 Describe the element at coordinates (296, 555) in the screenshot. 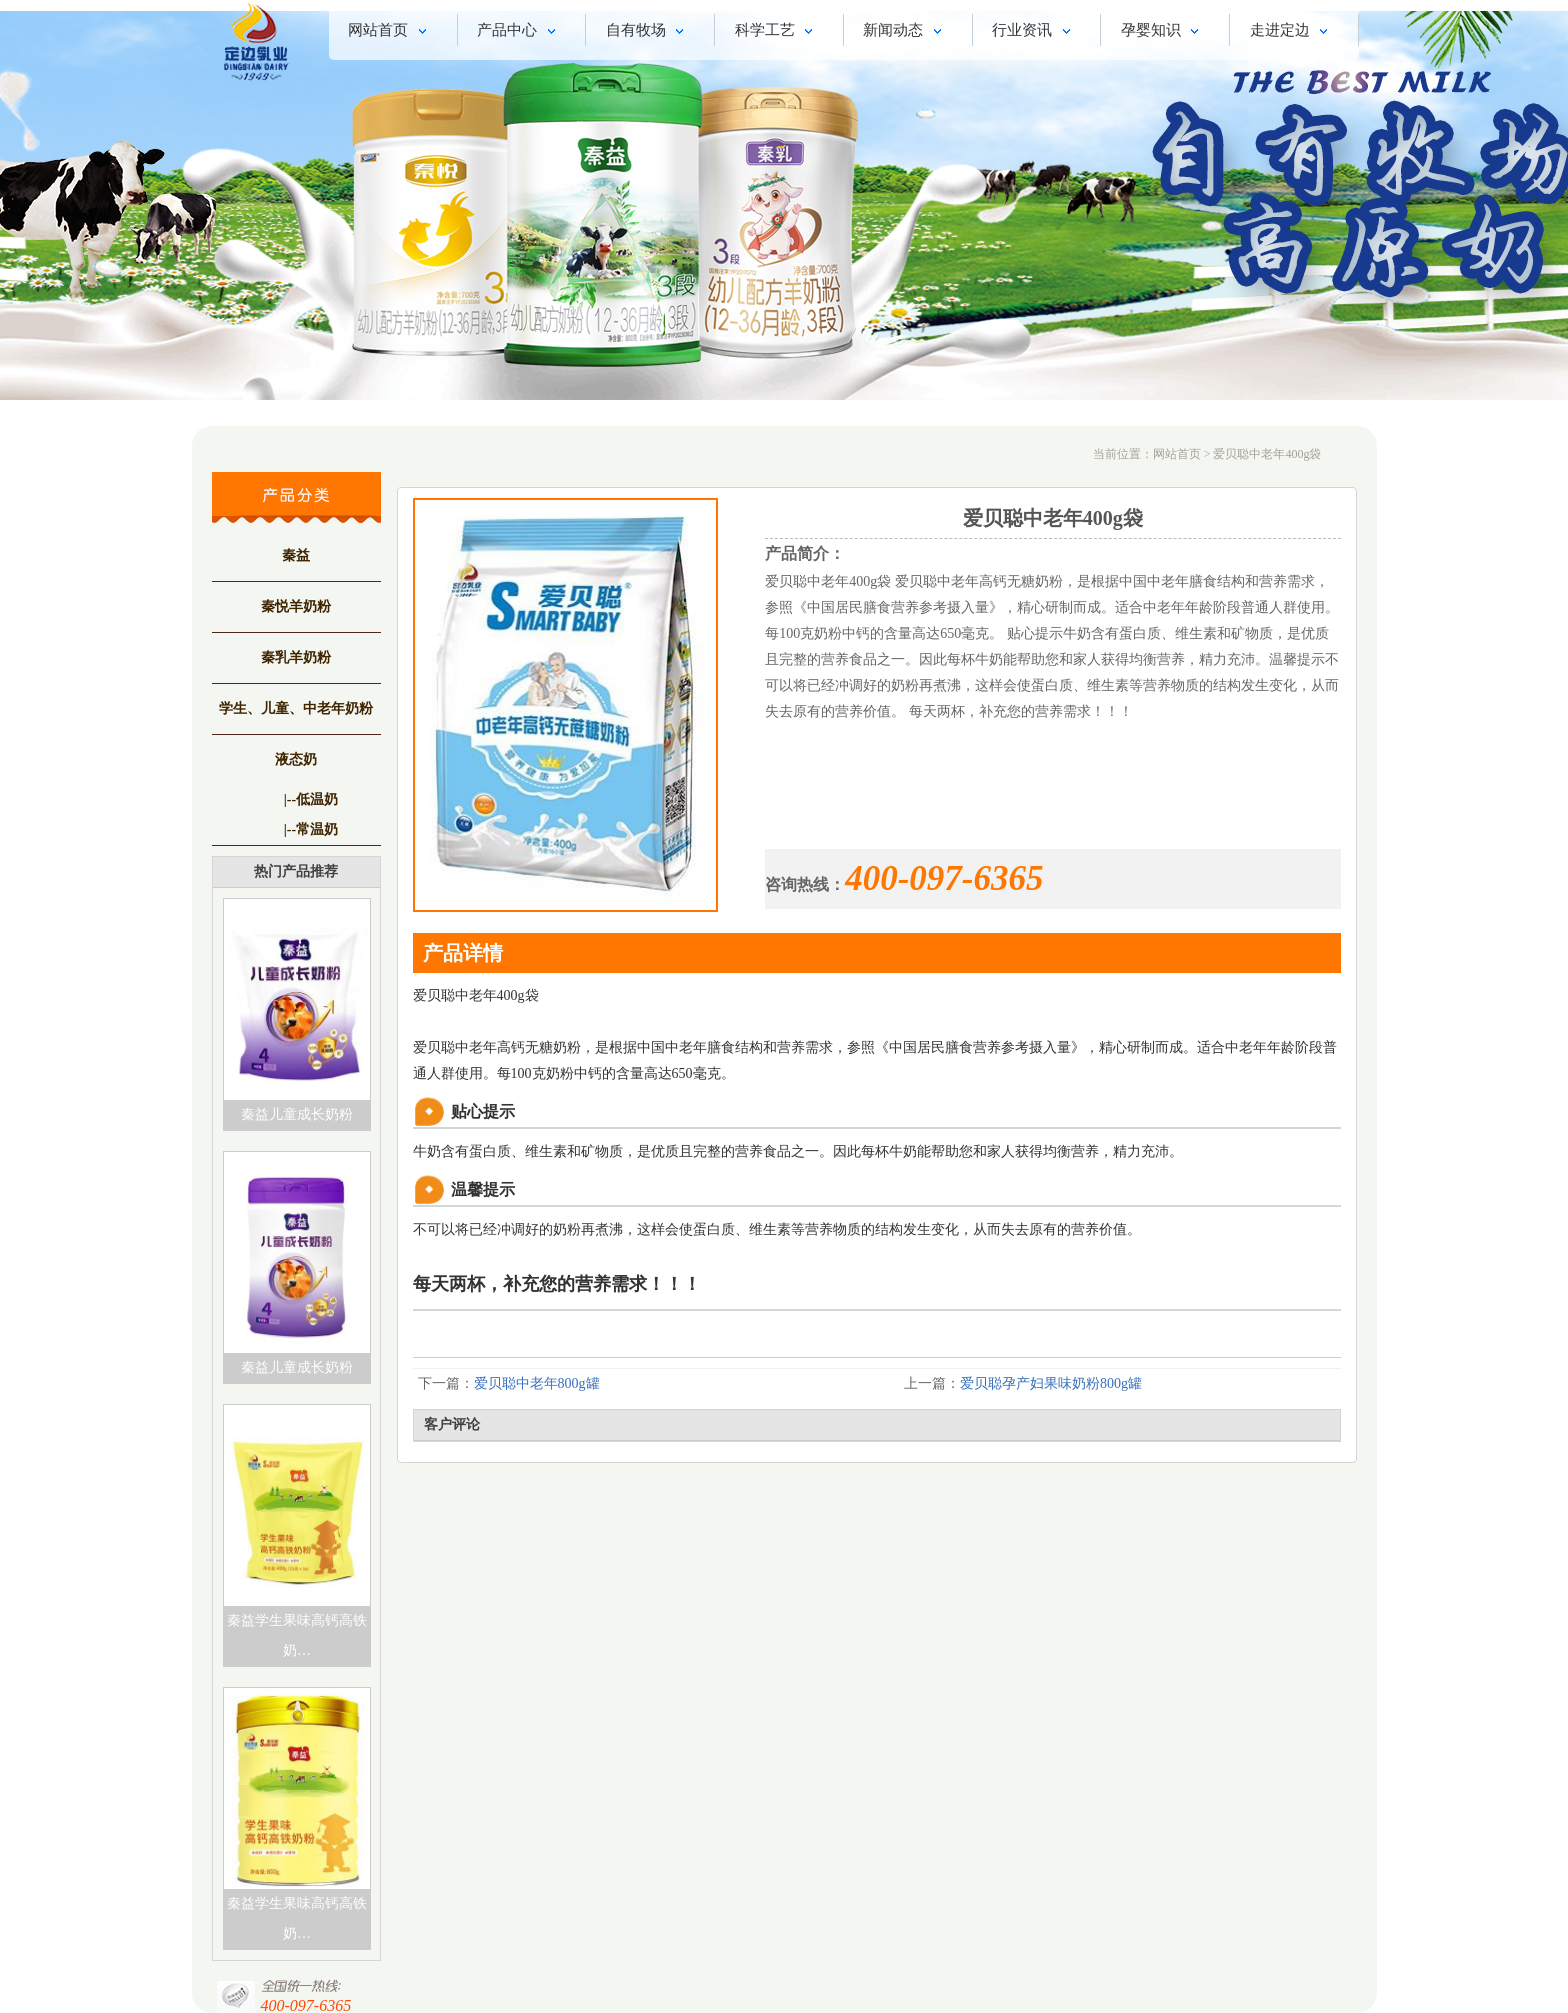

I see `秦益` at that location.